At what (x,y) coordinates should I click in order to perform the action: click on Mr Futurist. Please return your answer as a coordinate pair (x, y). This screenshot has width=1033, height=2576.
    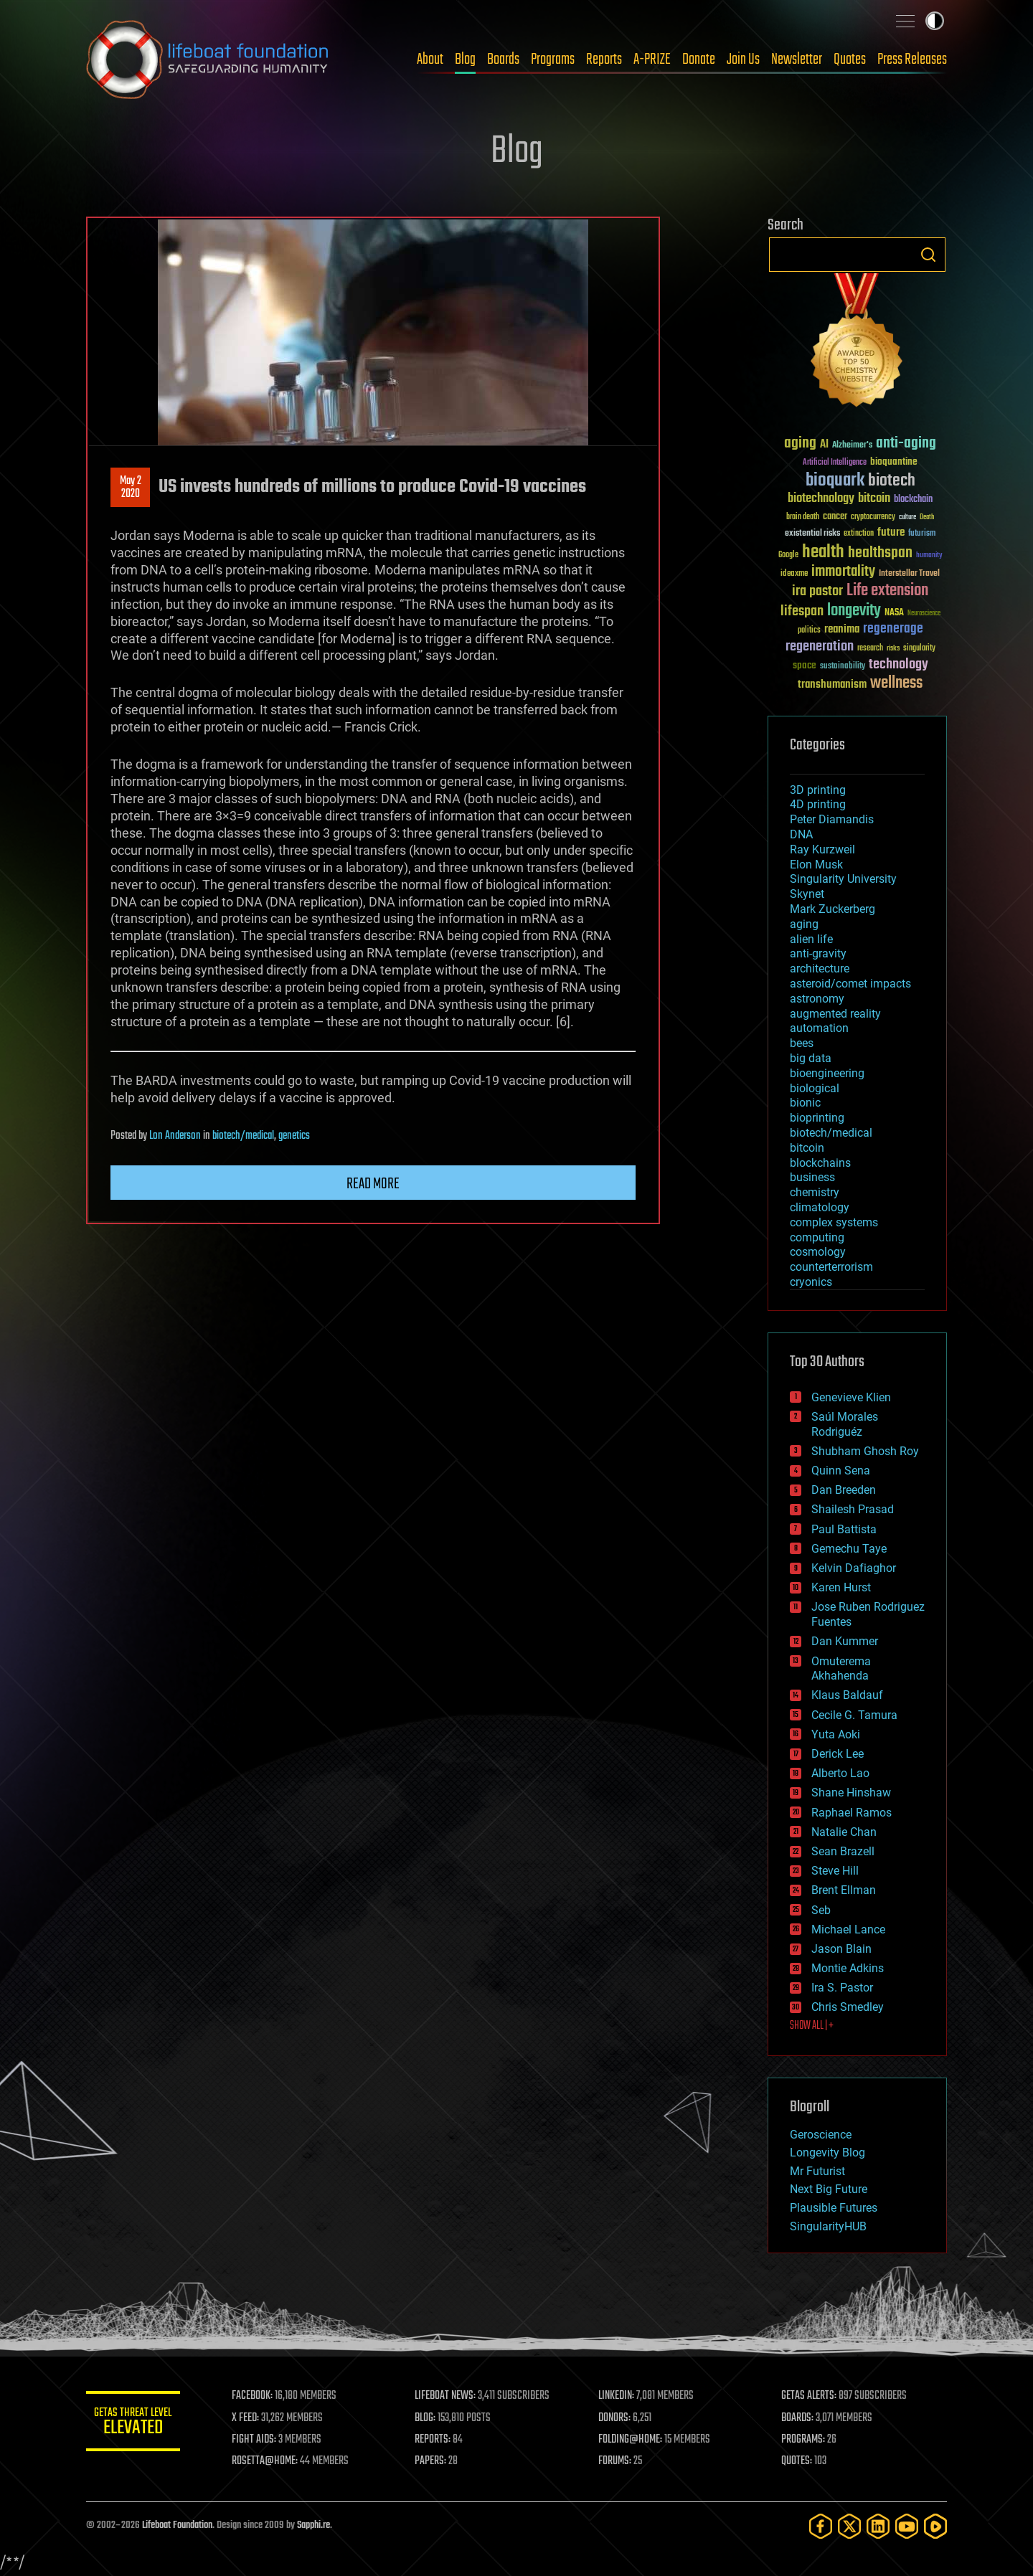
    Looking at the image, I should click on (817, 2171).